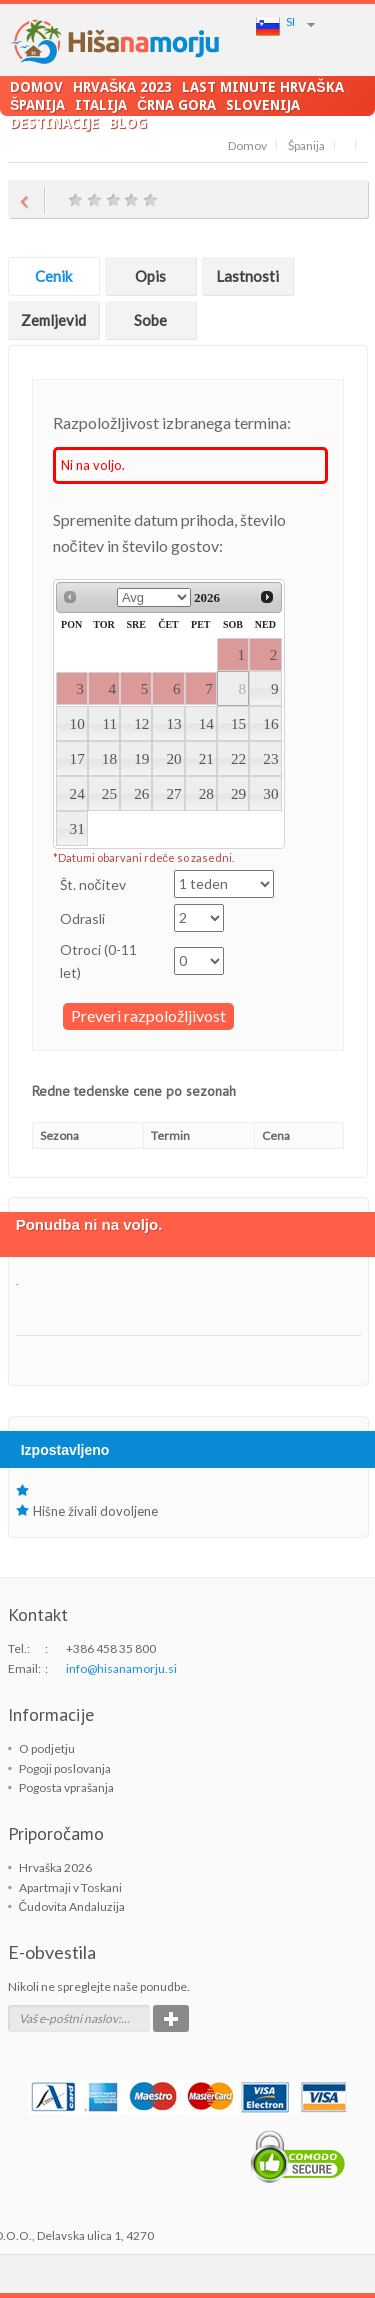 This screenshot has width=375, height=2298. Describe the element at coordinates (47, 1748) in the screenshot. I see `O podjetju` at that location.